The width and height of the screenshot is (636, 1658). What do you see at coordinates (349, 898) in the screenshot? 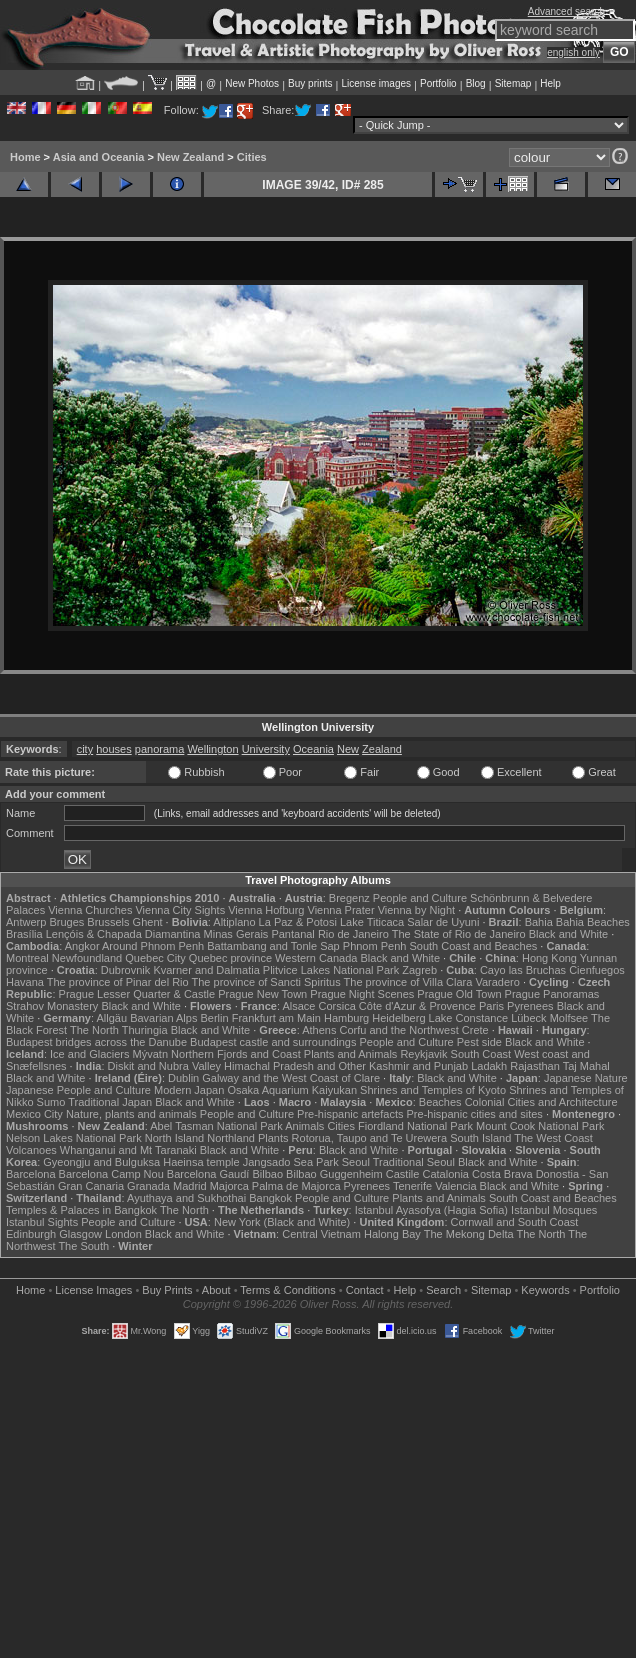
I see `Bregenz` at bounding box center [349, 898].